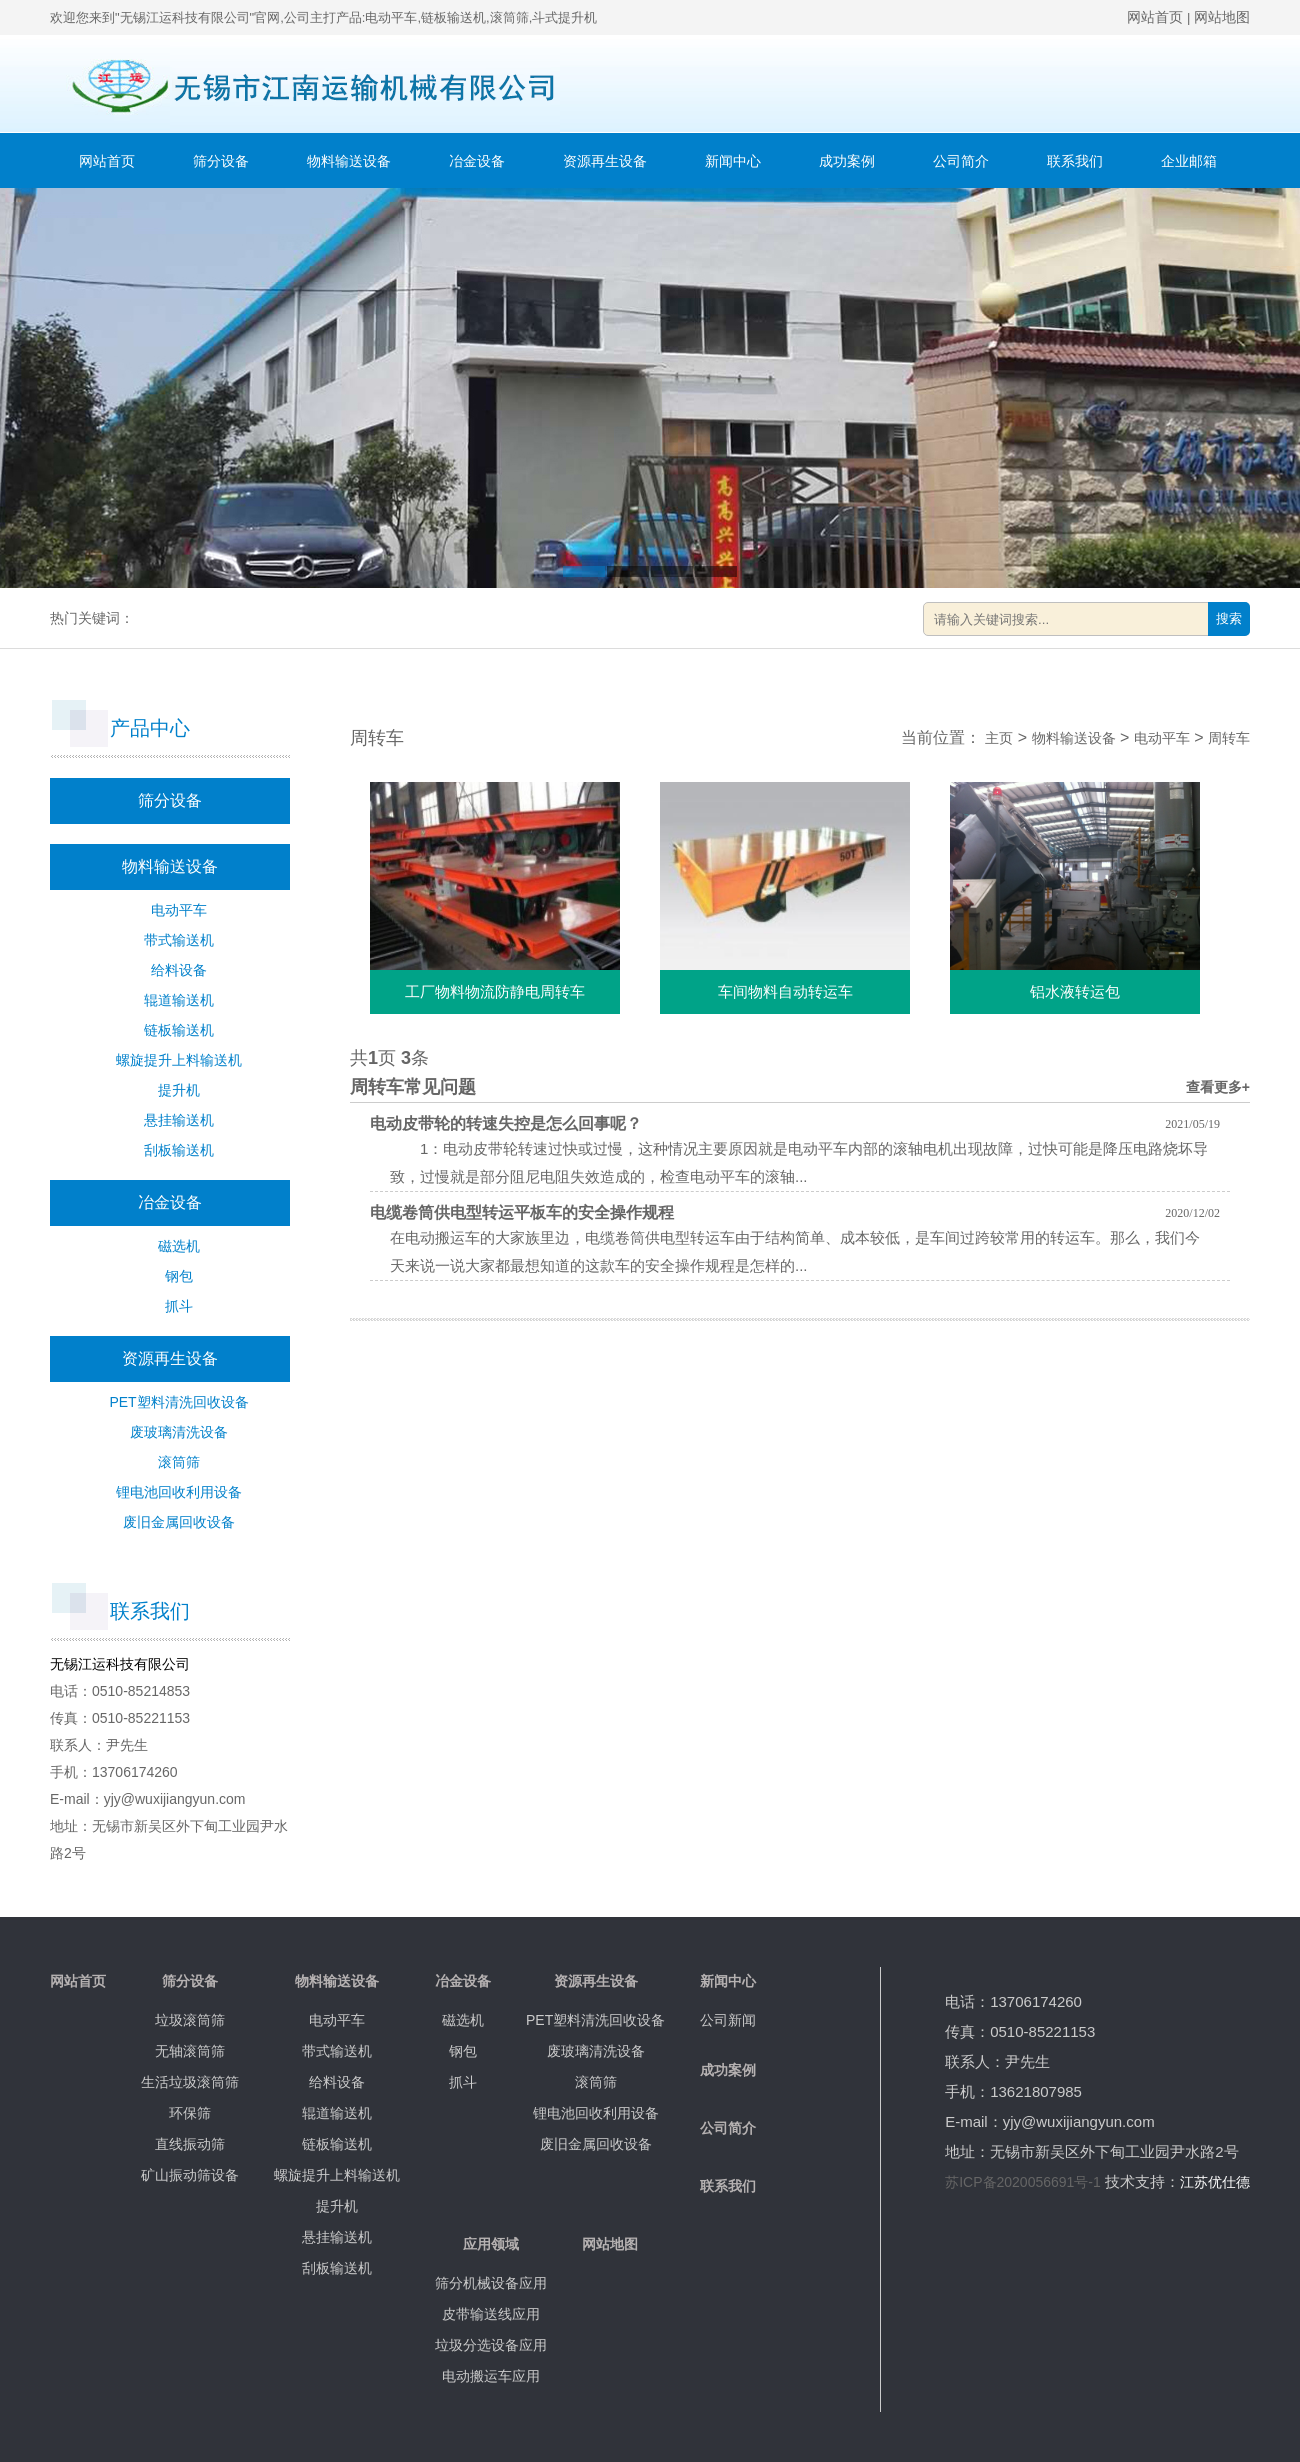 The height and width of the screenshot is (2462, 1300). I want to click on 刮板输送机, so click(179, 1150).